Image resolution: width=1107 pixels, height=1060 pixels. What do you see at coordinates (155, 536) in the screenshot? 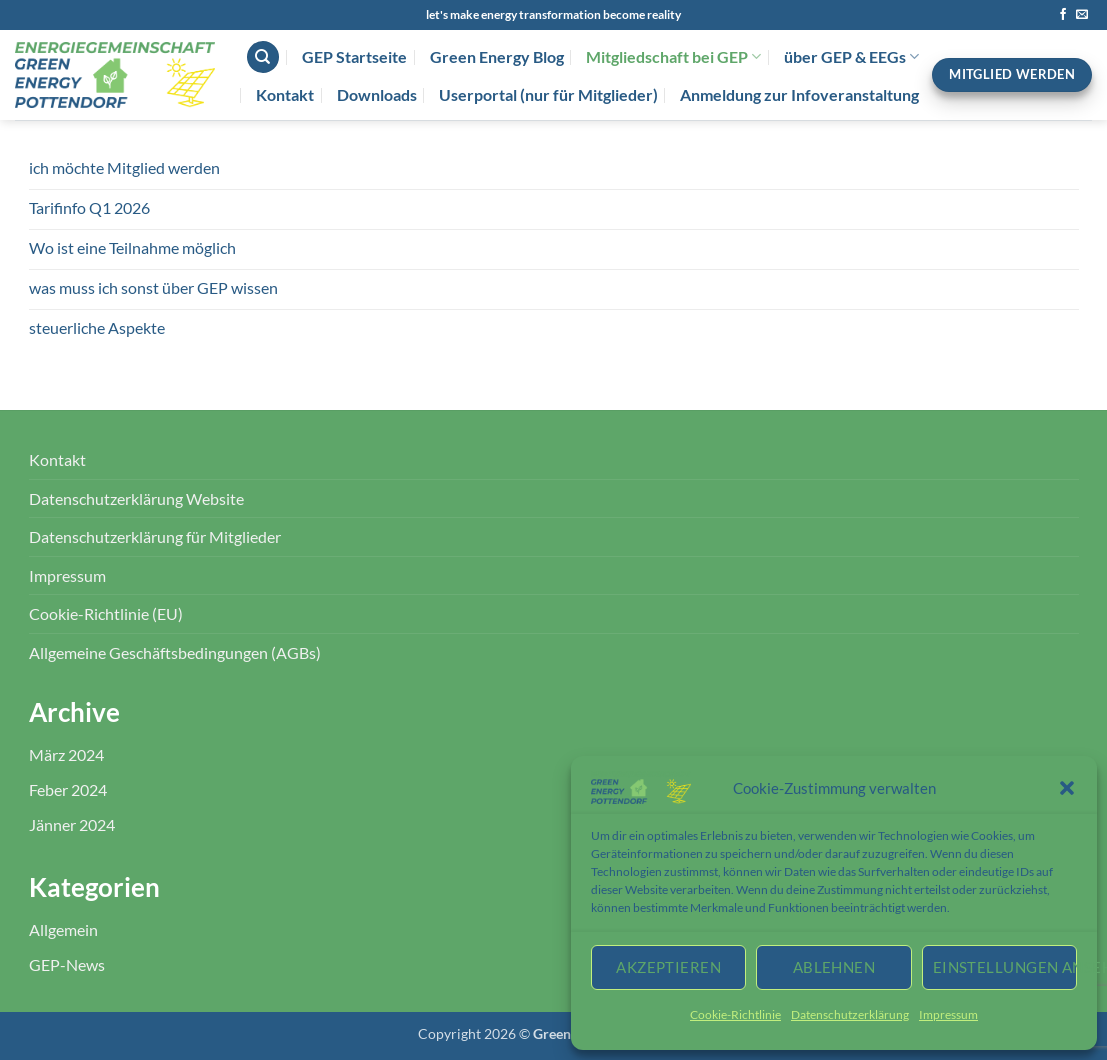
I see `Datenschutzerklärung für Mitglieder` at bounding box center [155, 536].